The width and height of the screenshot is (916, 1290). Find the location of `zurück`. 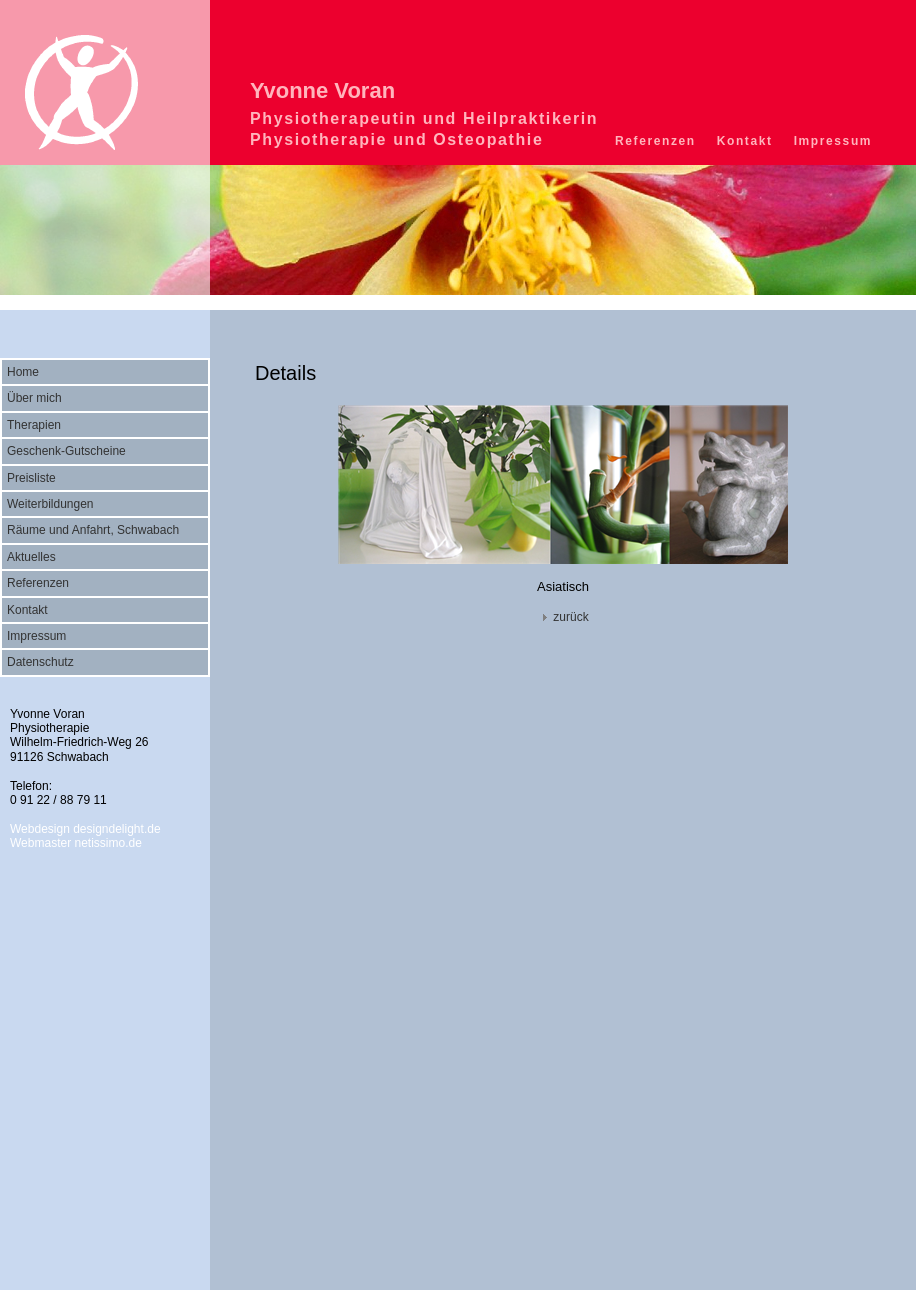

zurück is located at coordinates (562, 617).